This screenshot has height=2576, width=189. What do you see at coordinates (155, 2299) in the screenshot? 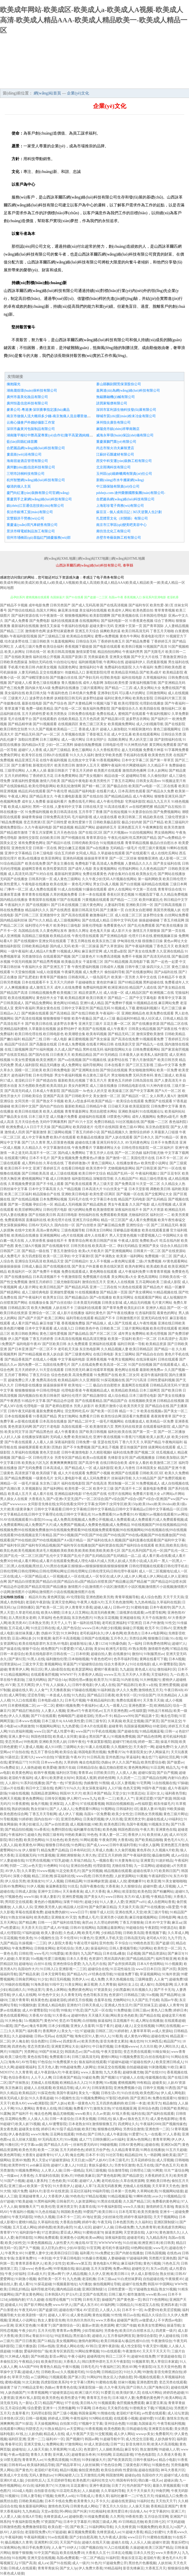
I see `韩日TV色情网站` at bounding box center [155, 2299].